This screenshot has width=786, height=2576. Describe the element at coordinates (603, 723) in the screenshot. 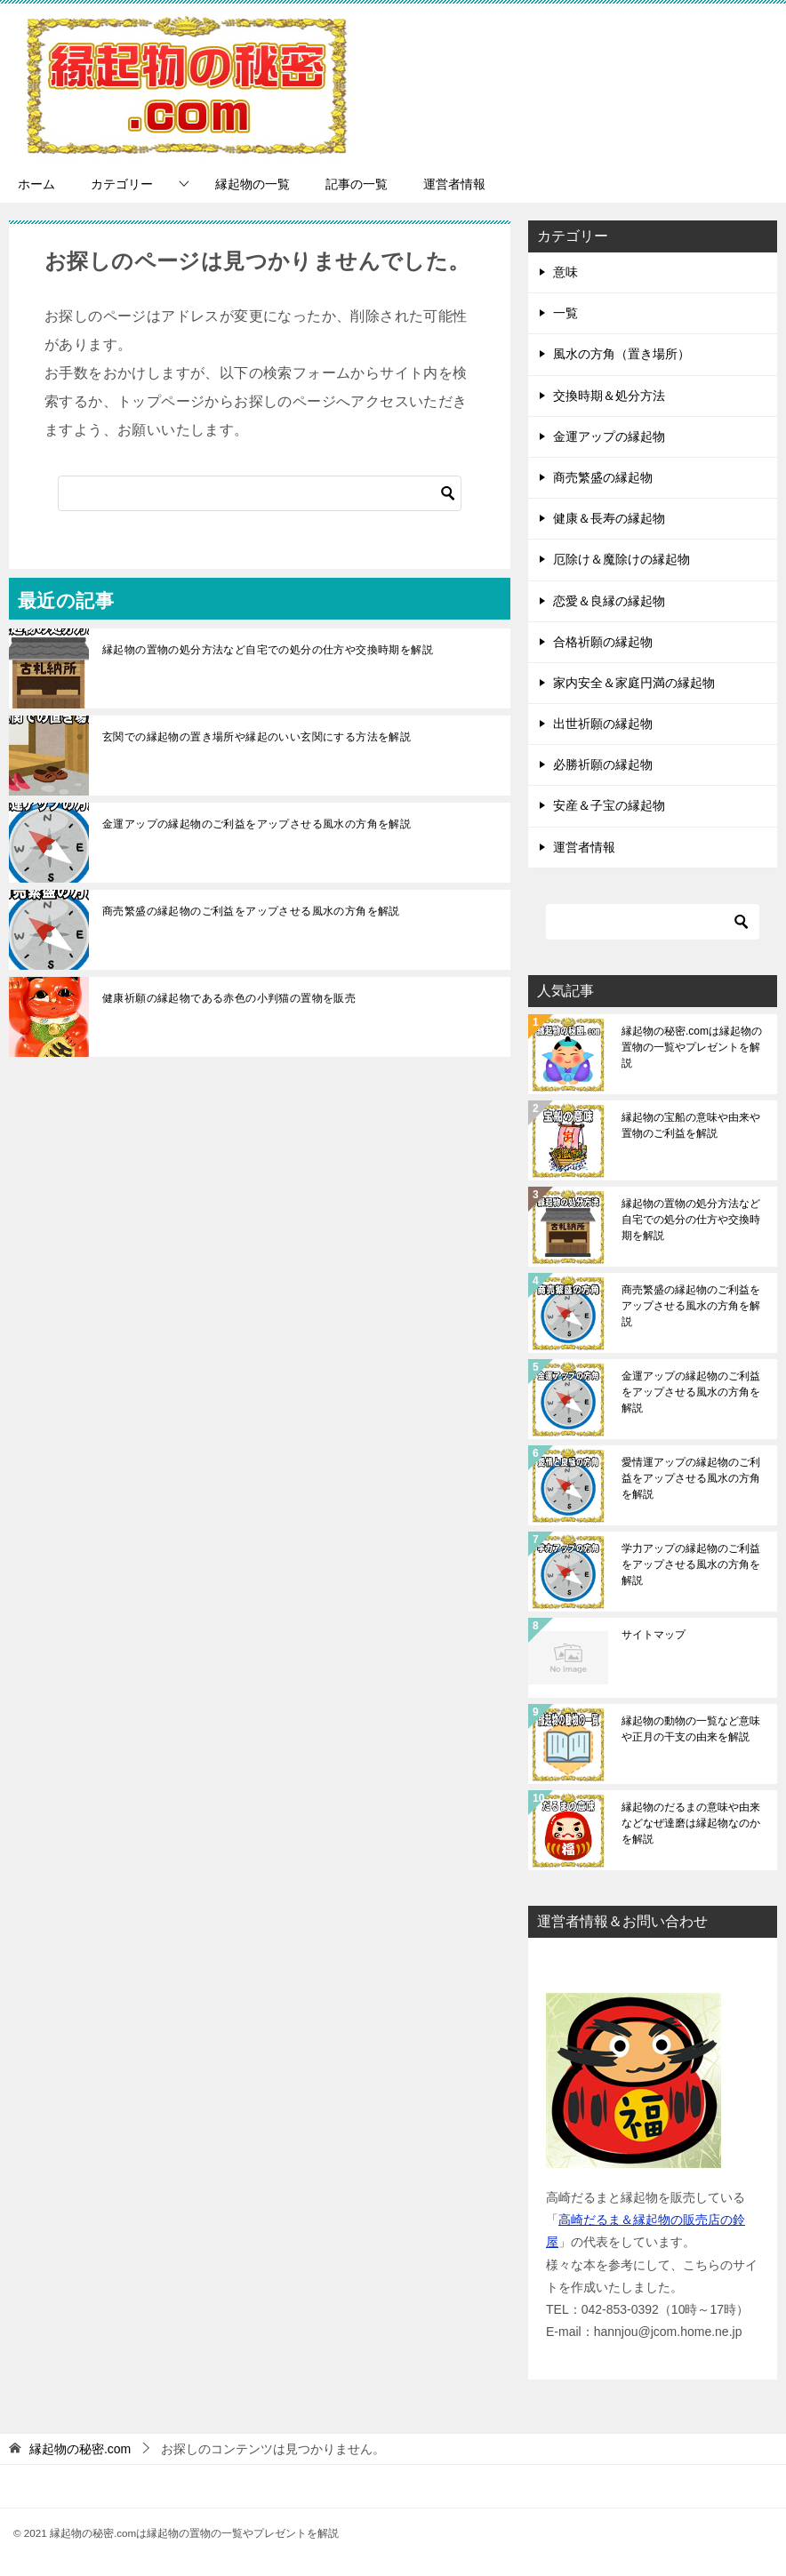

I see `出世祈願の縁起物` at that location.